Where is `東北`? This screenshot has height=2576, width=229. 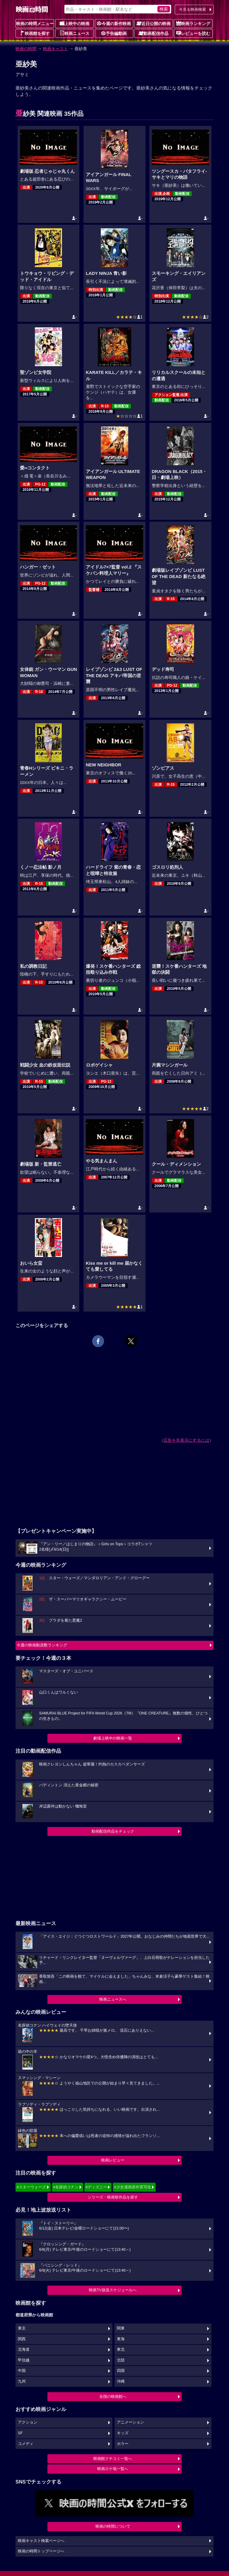 東北 is located at coordinates (121, 2349).